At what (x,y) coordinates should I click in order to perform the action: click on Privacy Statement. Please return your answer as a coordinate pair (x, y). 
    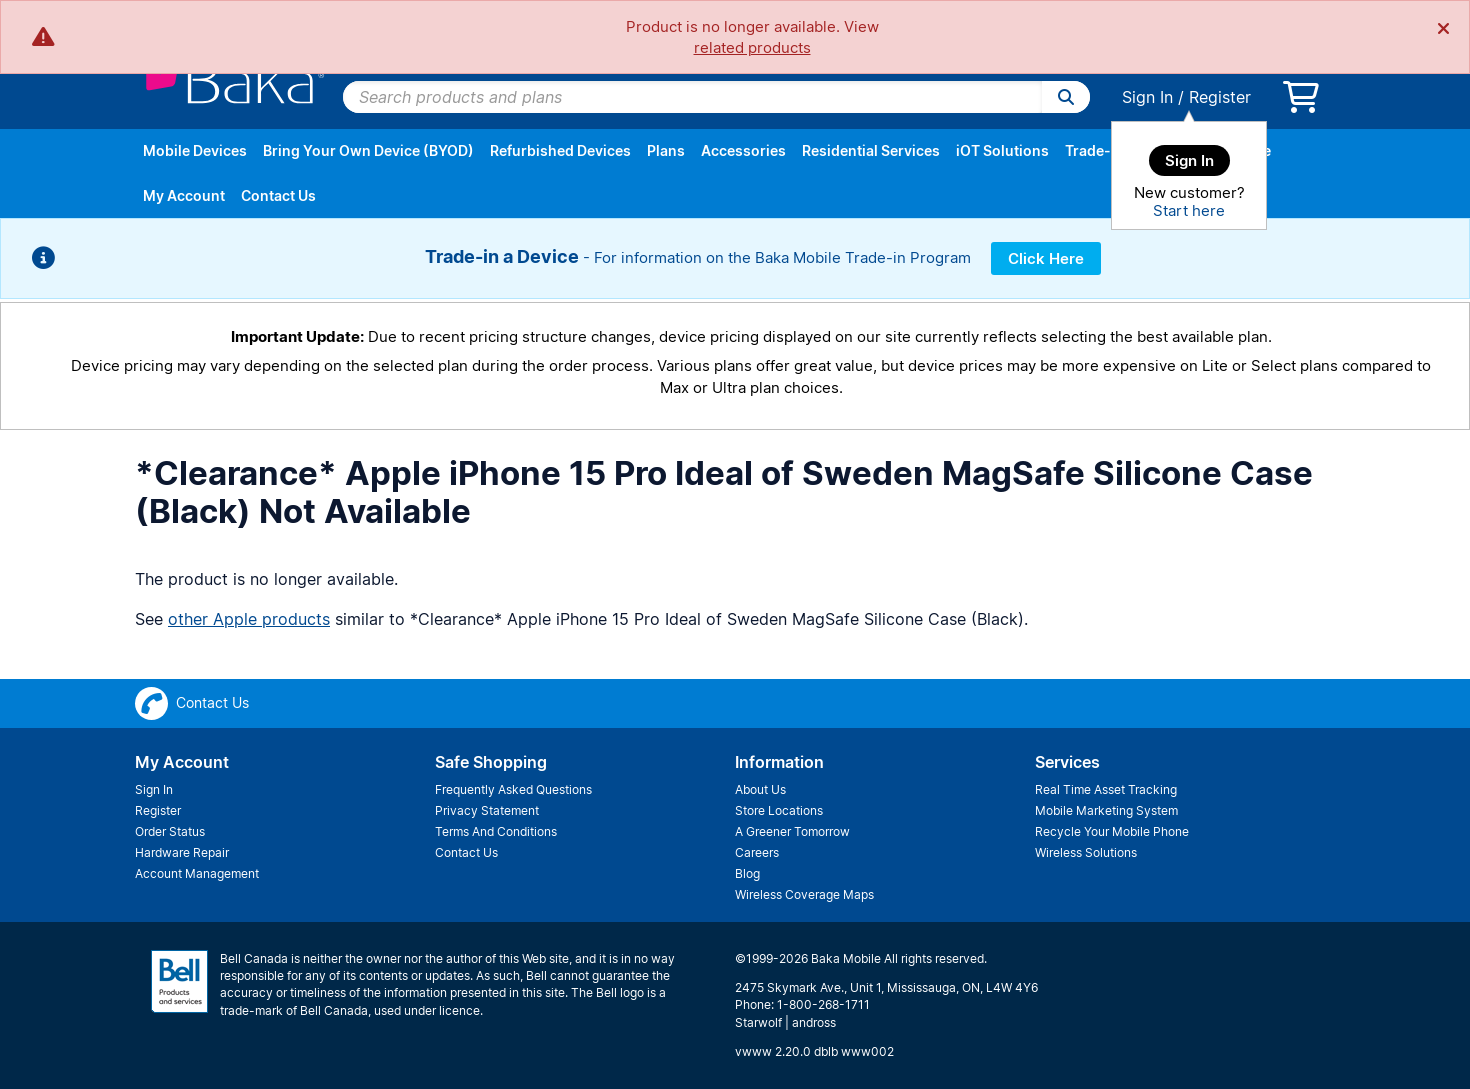
    Looking at the image, I should click on (487, 810).